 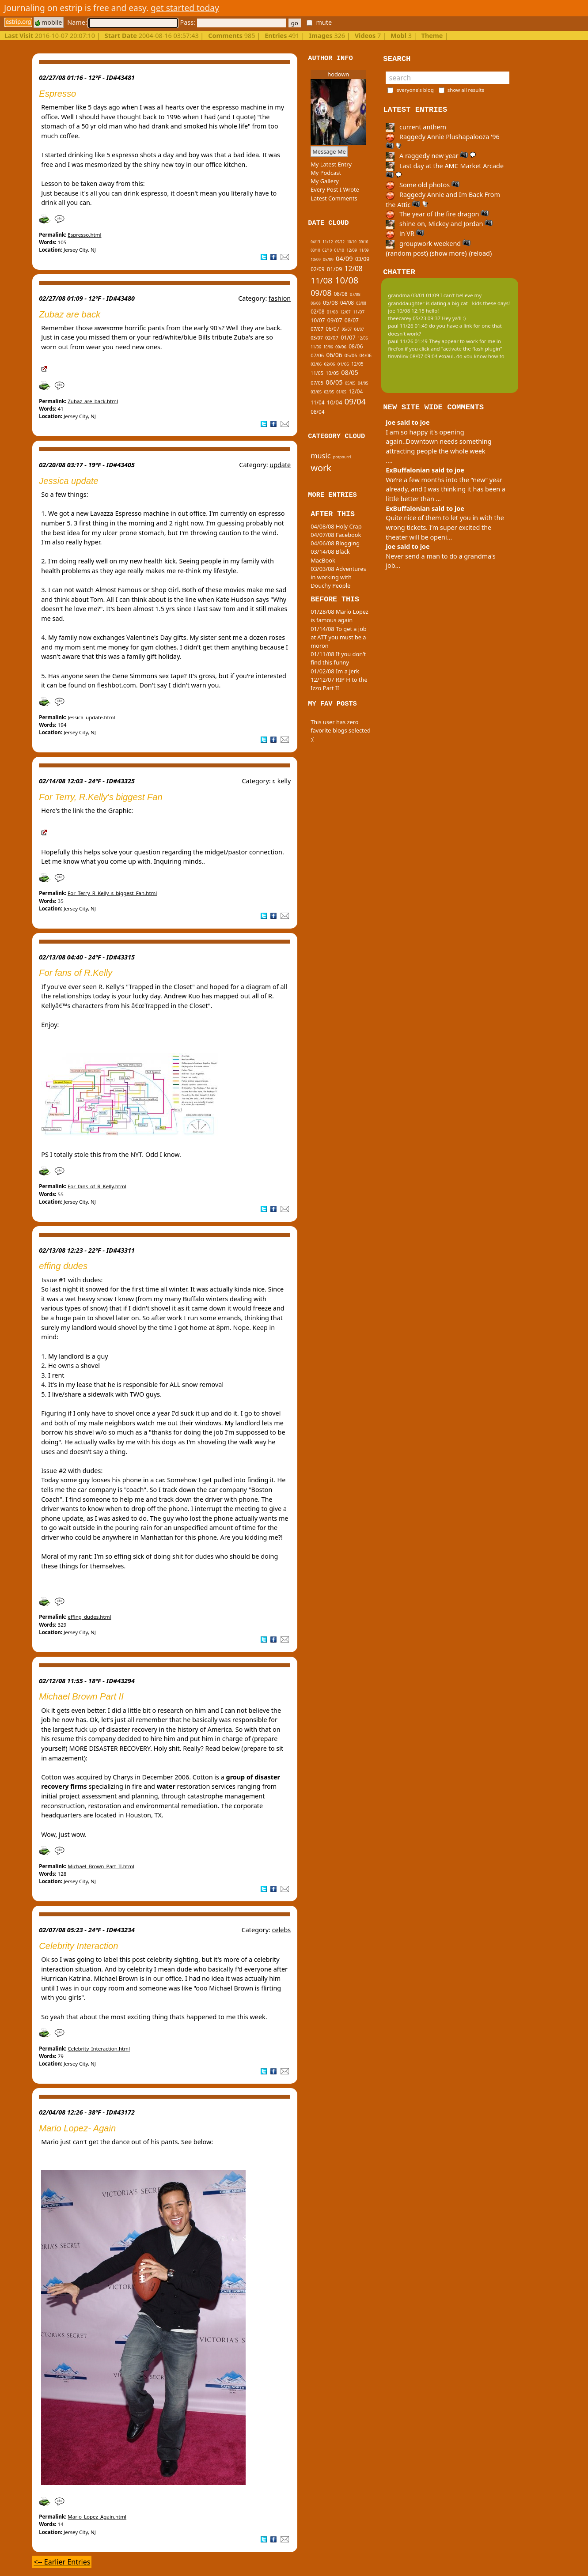 What do you see at coordinates (315, 250) in the screenshot?
I see `03/10` at bounding box center [315, 250].